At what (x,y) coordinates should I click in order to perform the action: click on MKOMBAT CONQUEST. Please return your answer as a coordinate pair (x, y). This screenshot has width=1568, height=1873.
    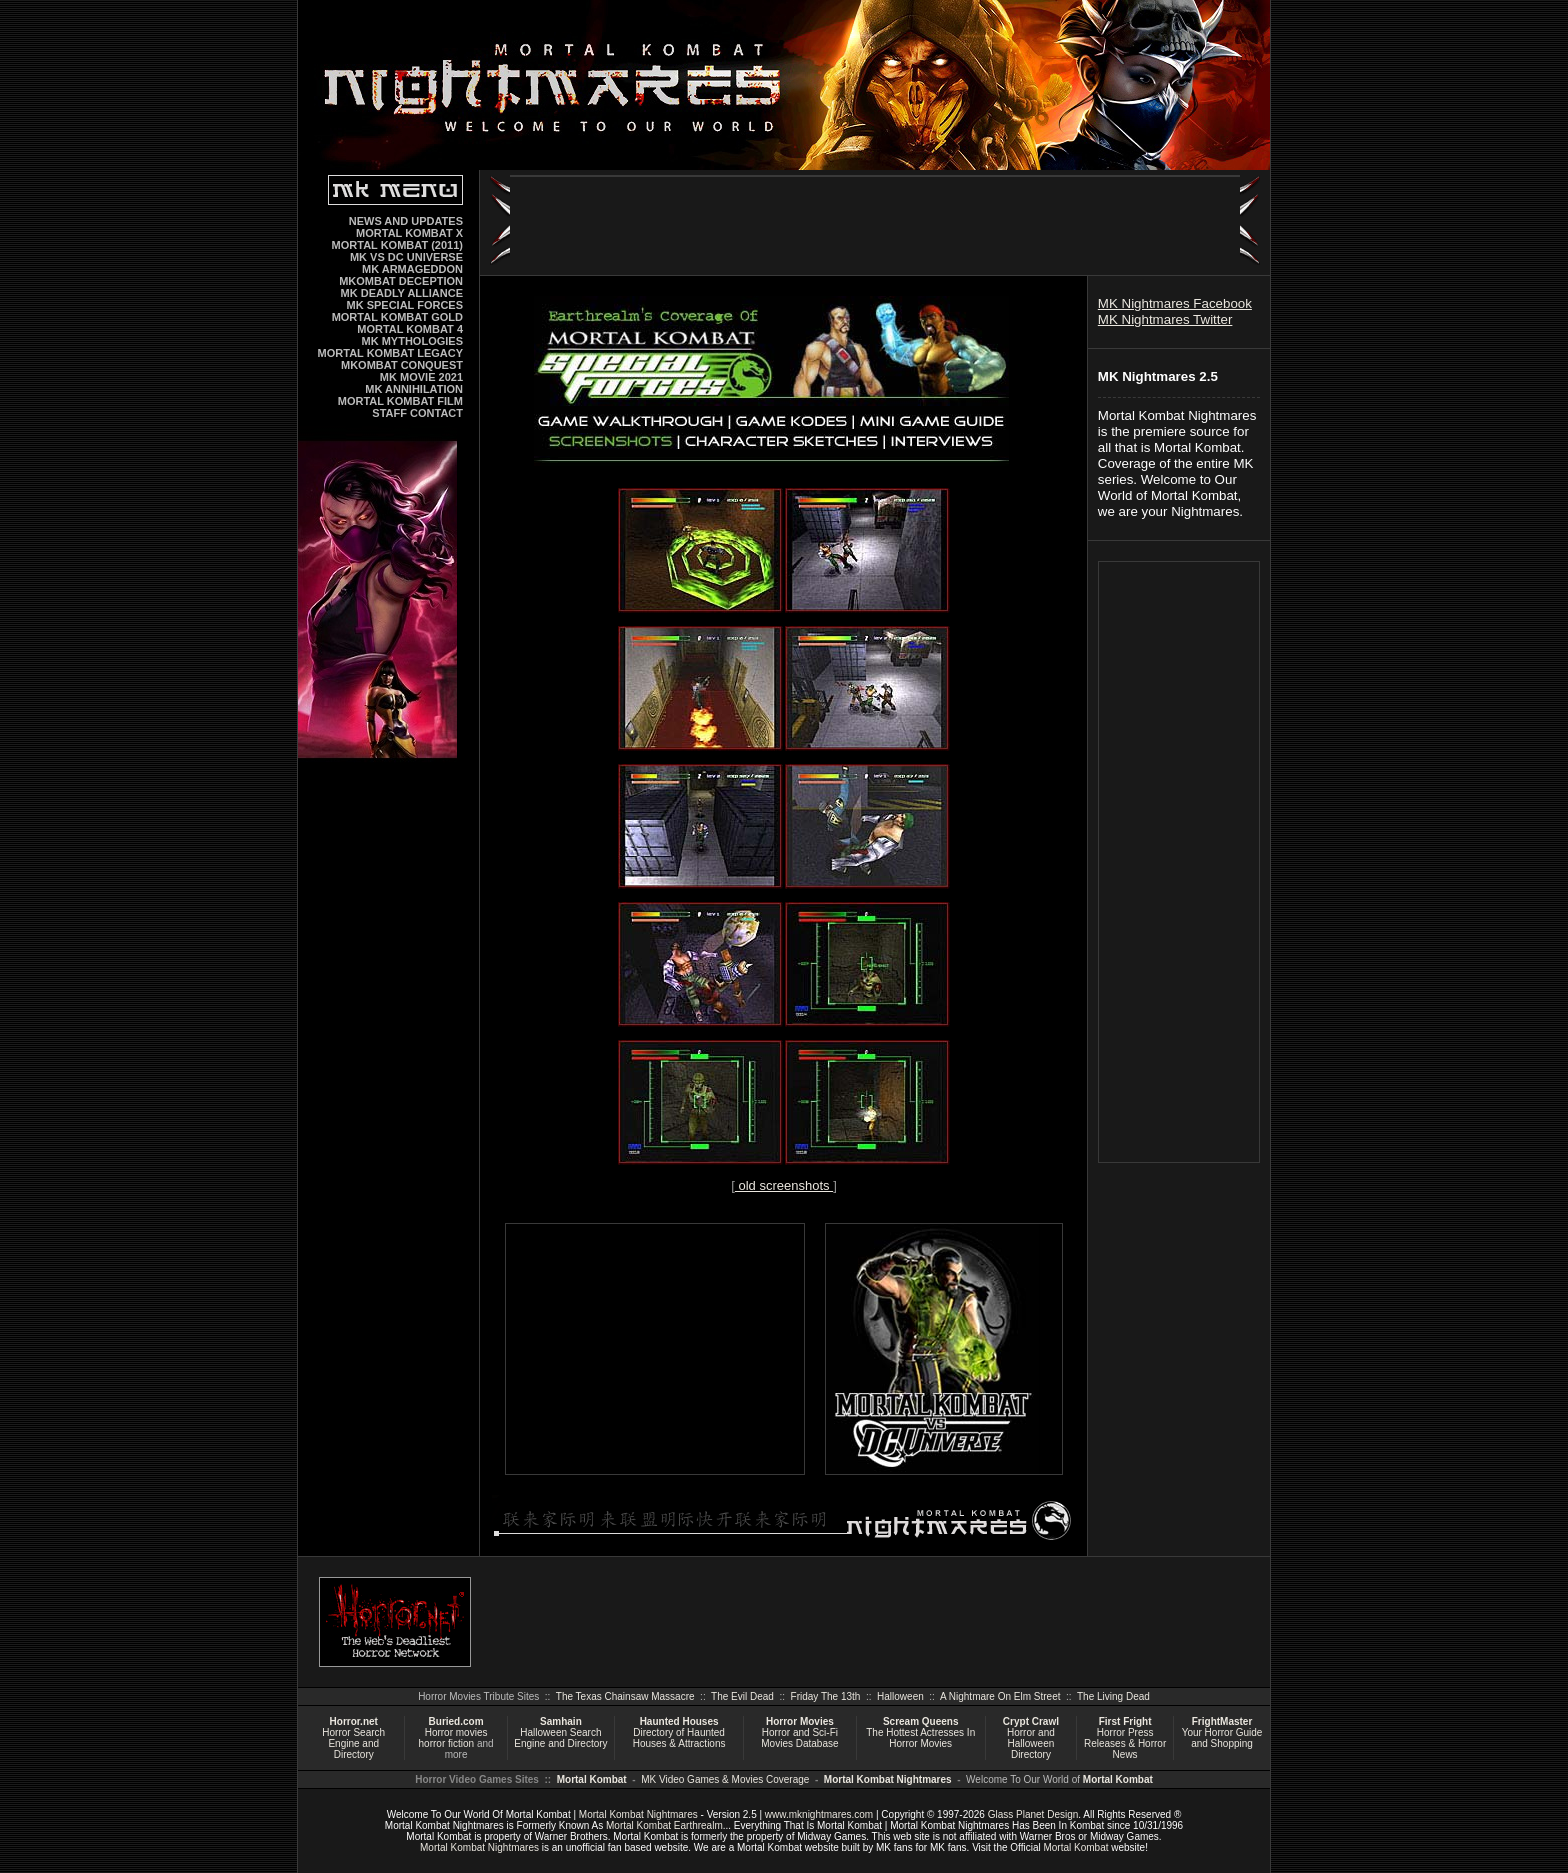
    Looking at the image, I should click on (402, 365).